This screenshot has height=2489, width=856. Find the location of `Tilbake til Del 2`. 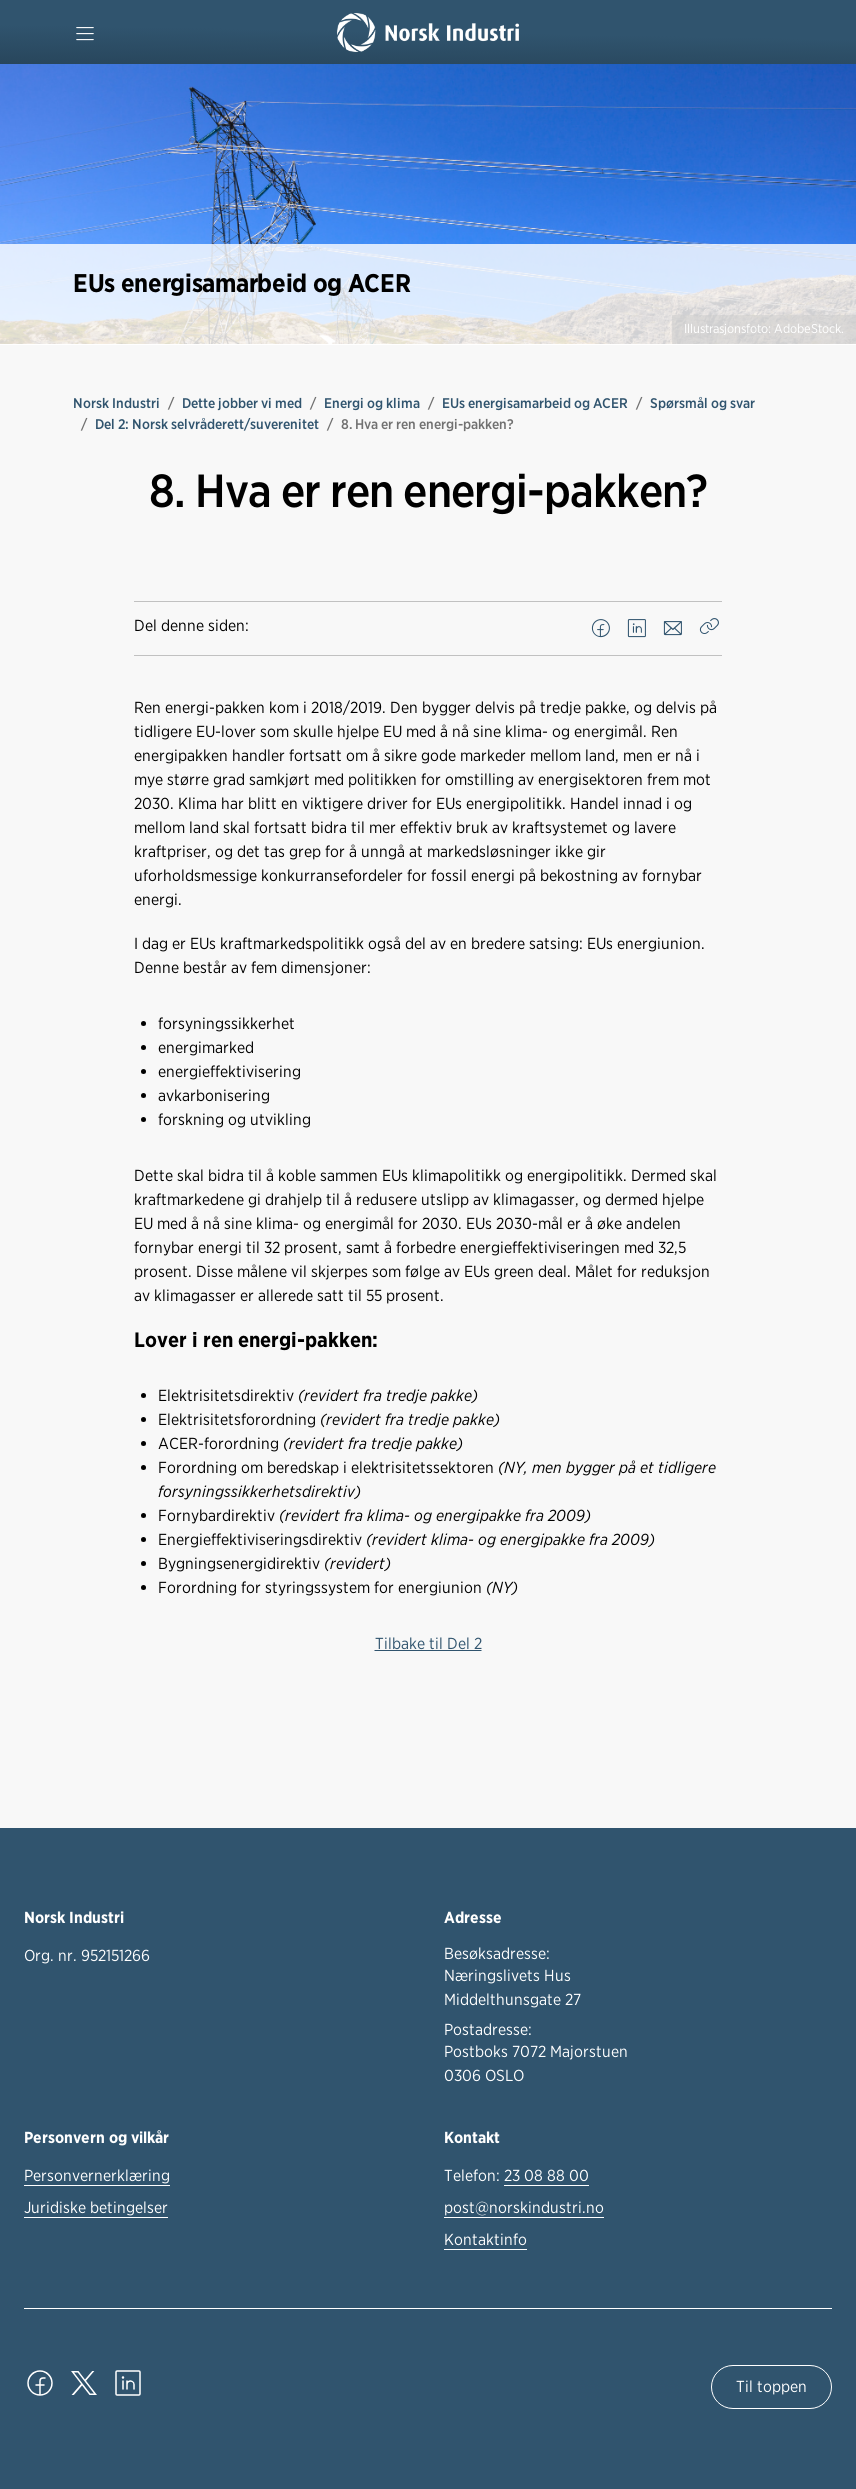

Tilbake til Del 2 is located at coordinates (428, 1643).